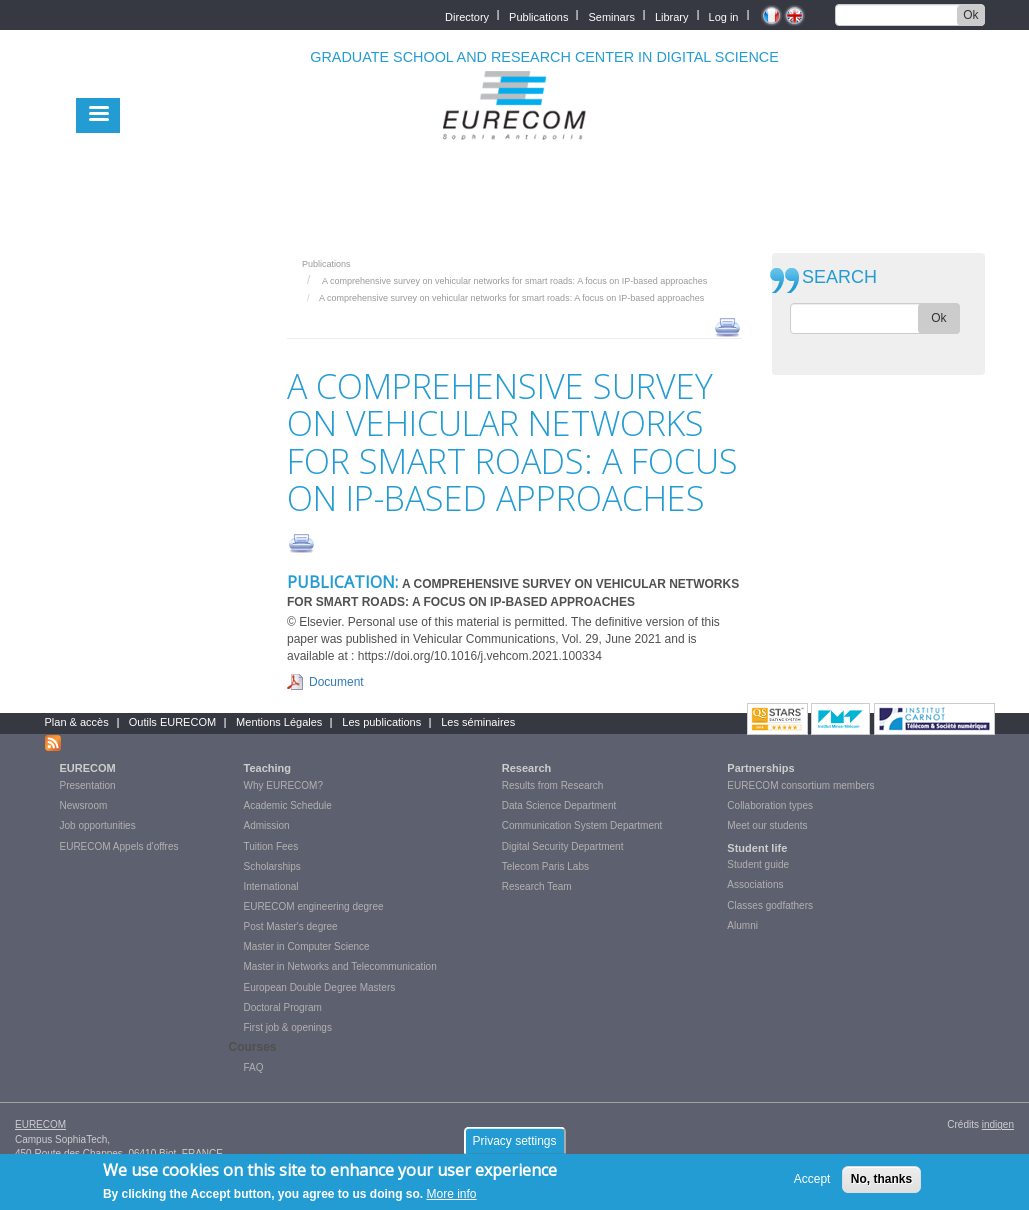 Image resolution: width=1029 pixels, height=1210 pixels. Describe the element at coordinates (611, 15) in the screenshot. I see `Seminars` at that location.